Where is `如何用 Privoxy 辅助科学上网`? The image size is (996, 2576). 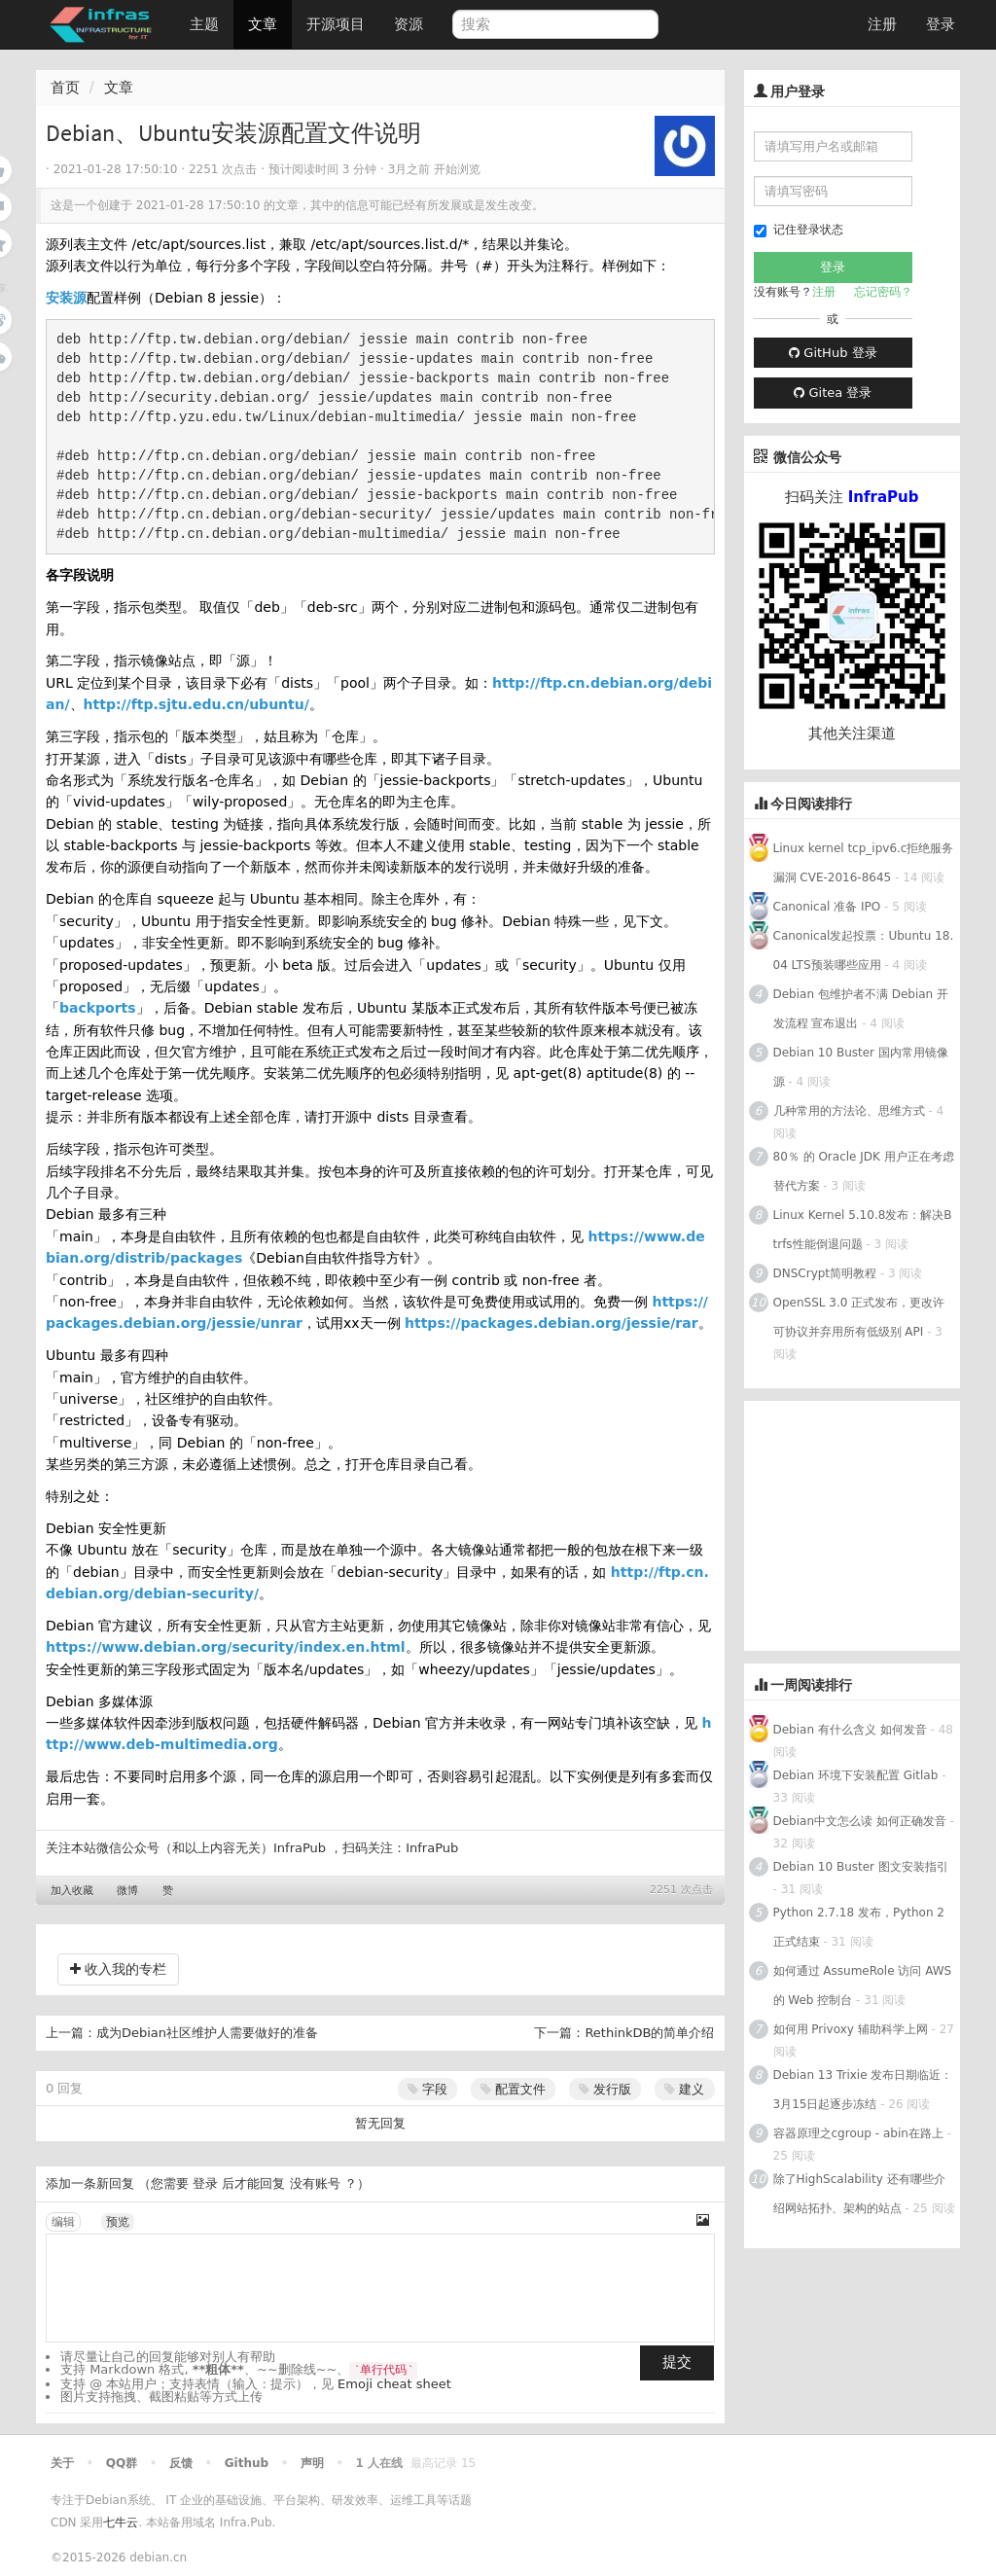 如何用 Privoxy 辅助科学上网 is located at coordinates (850, 2029).